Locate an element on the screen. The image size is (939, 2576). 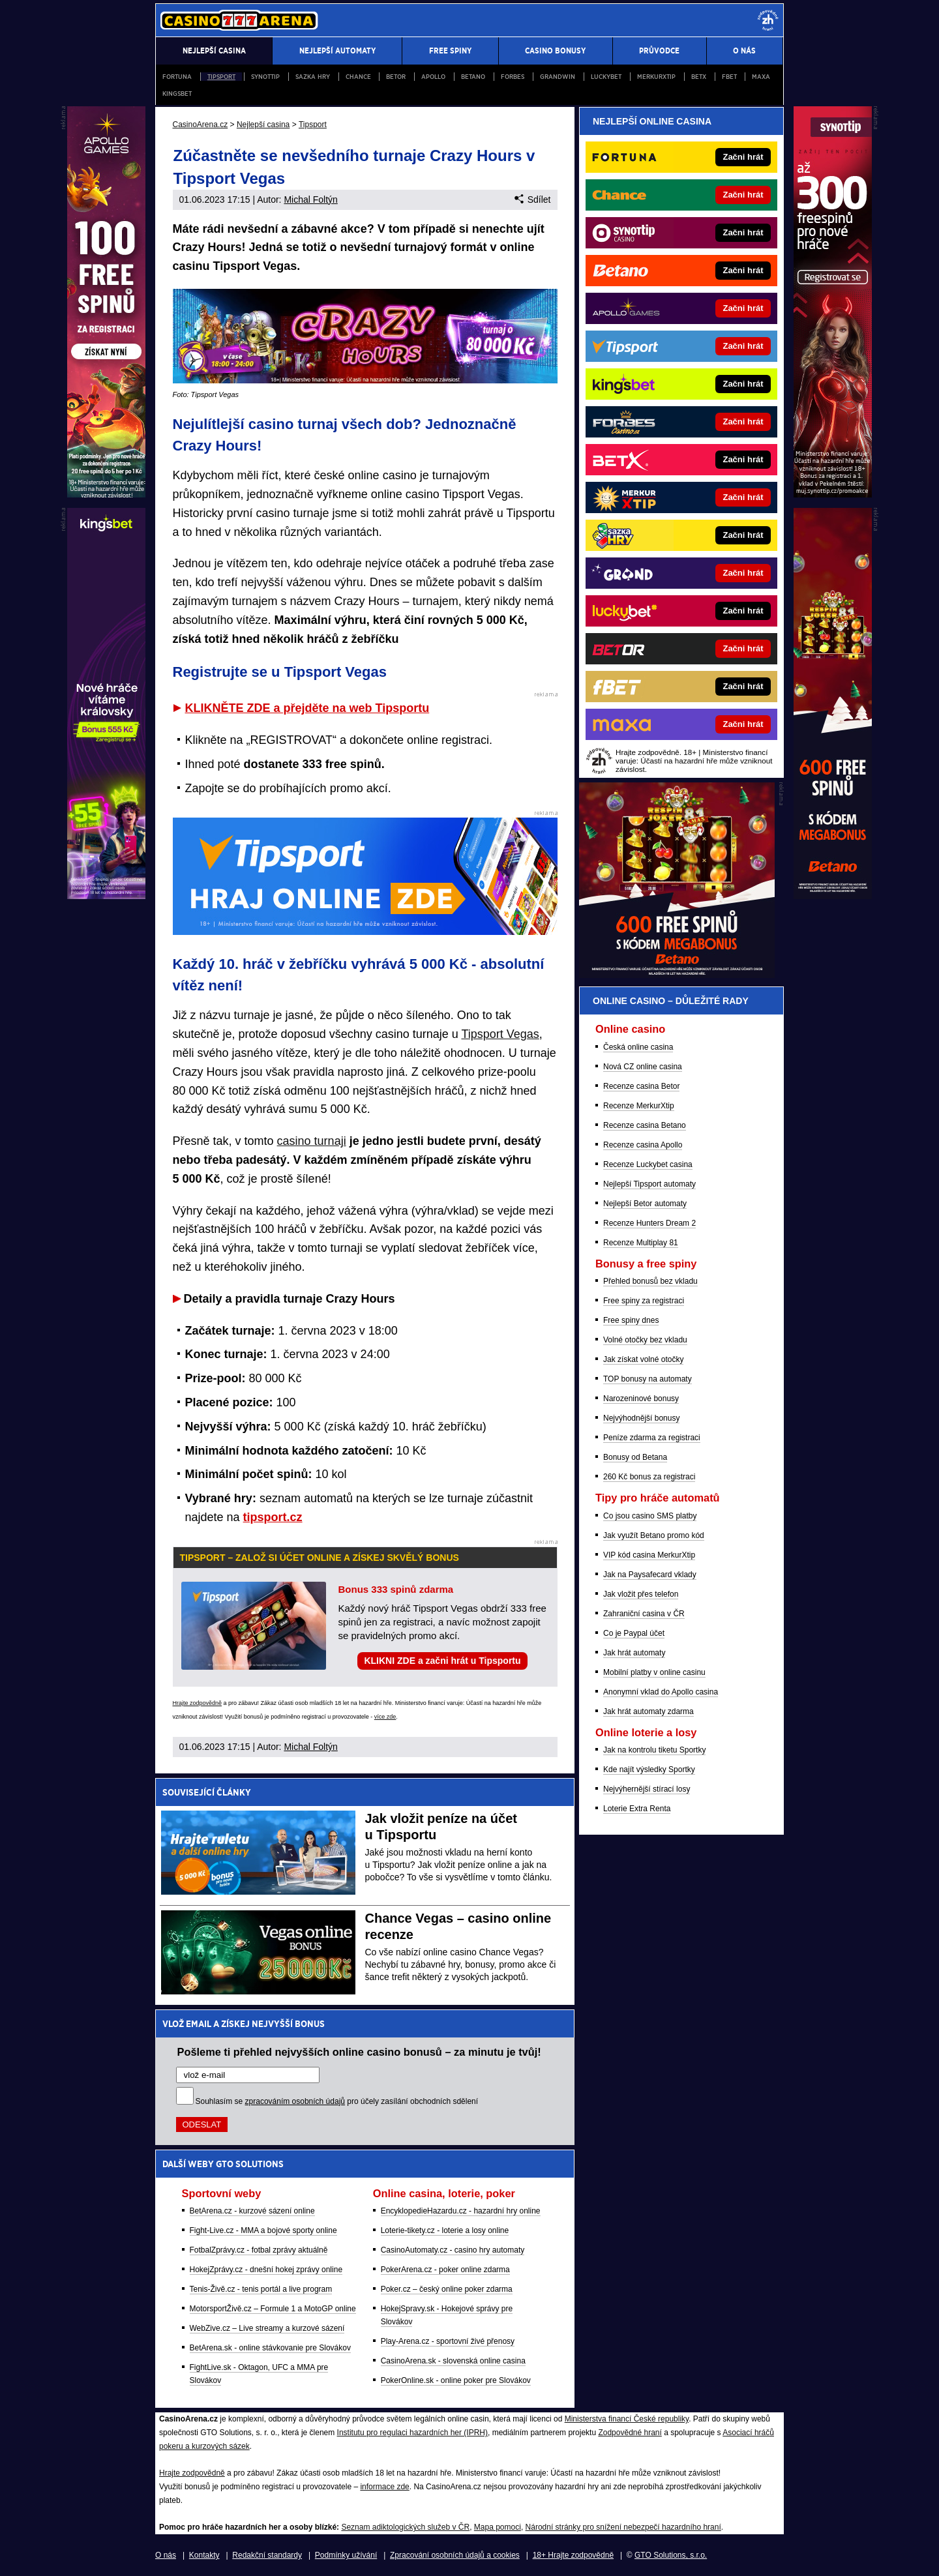
Mobilní platby v online casinu is located at coordinates (654, 1672).